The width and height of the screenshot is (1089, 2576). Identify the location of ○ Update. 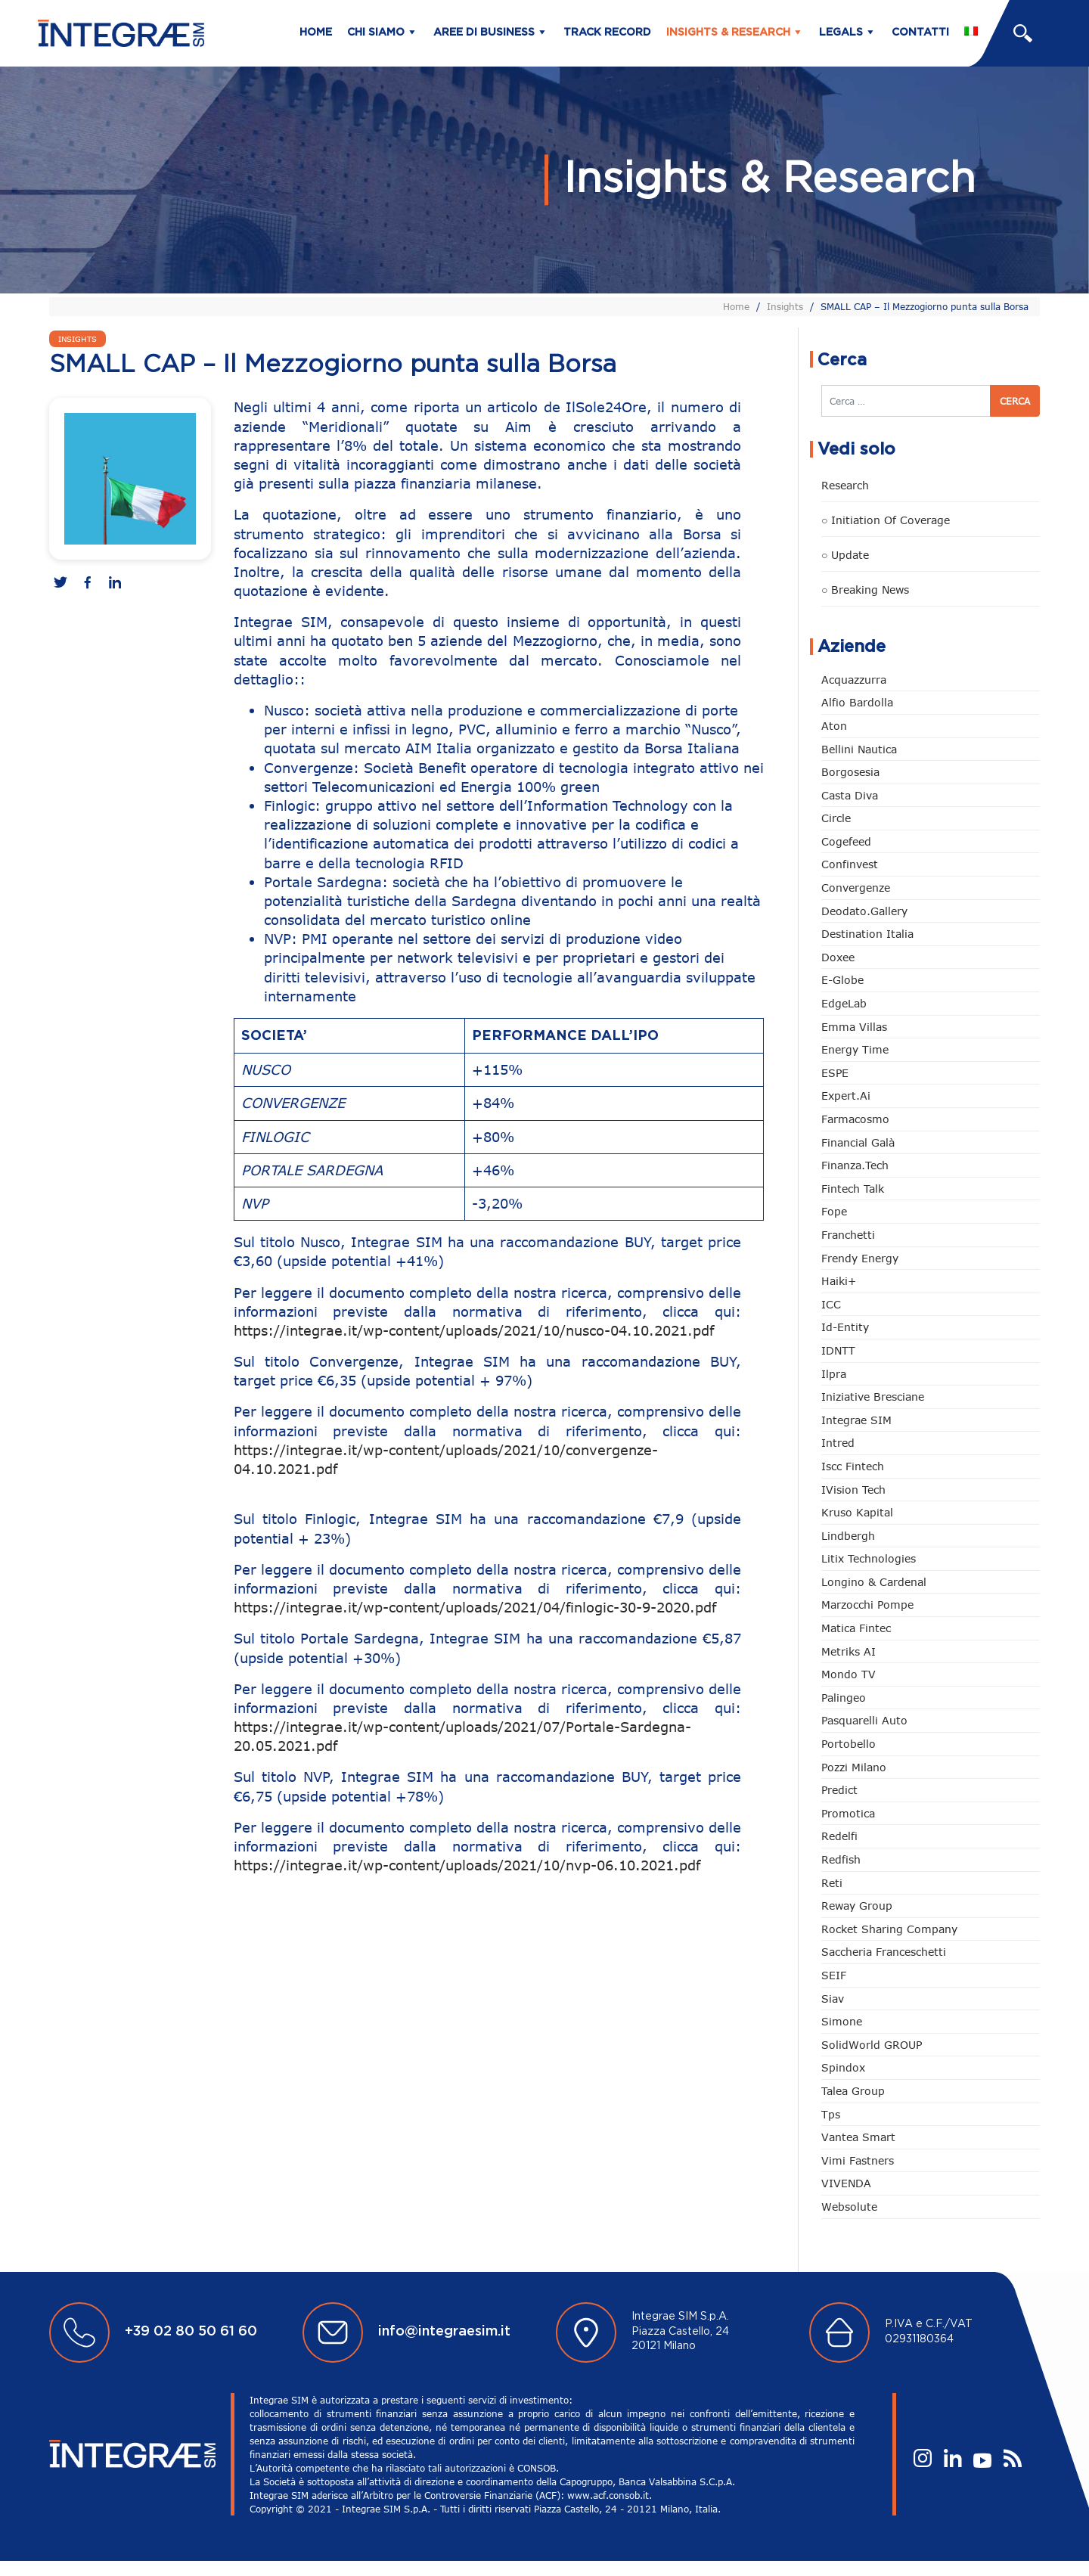
(845, 554).